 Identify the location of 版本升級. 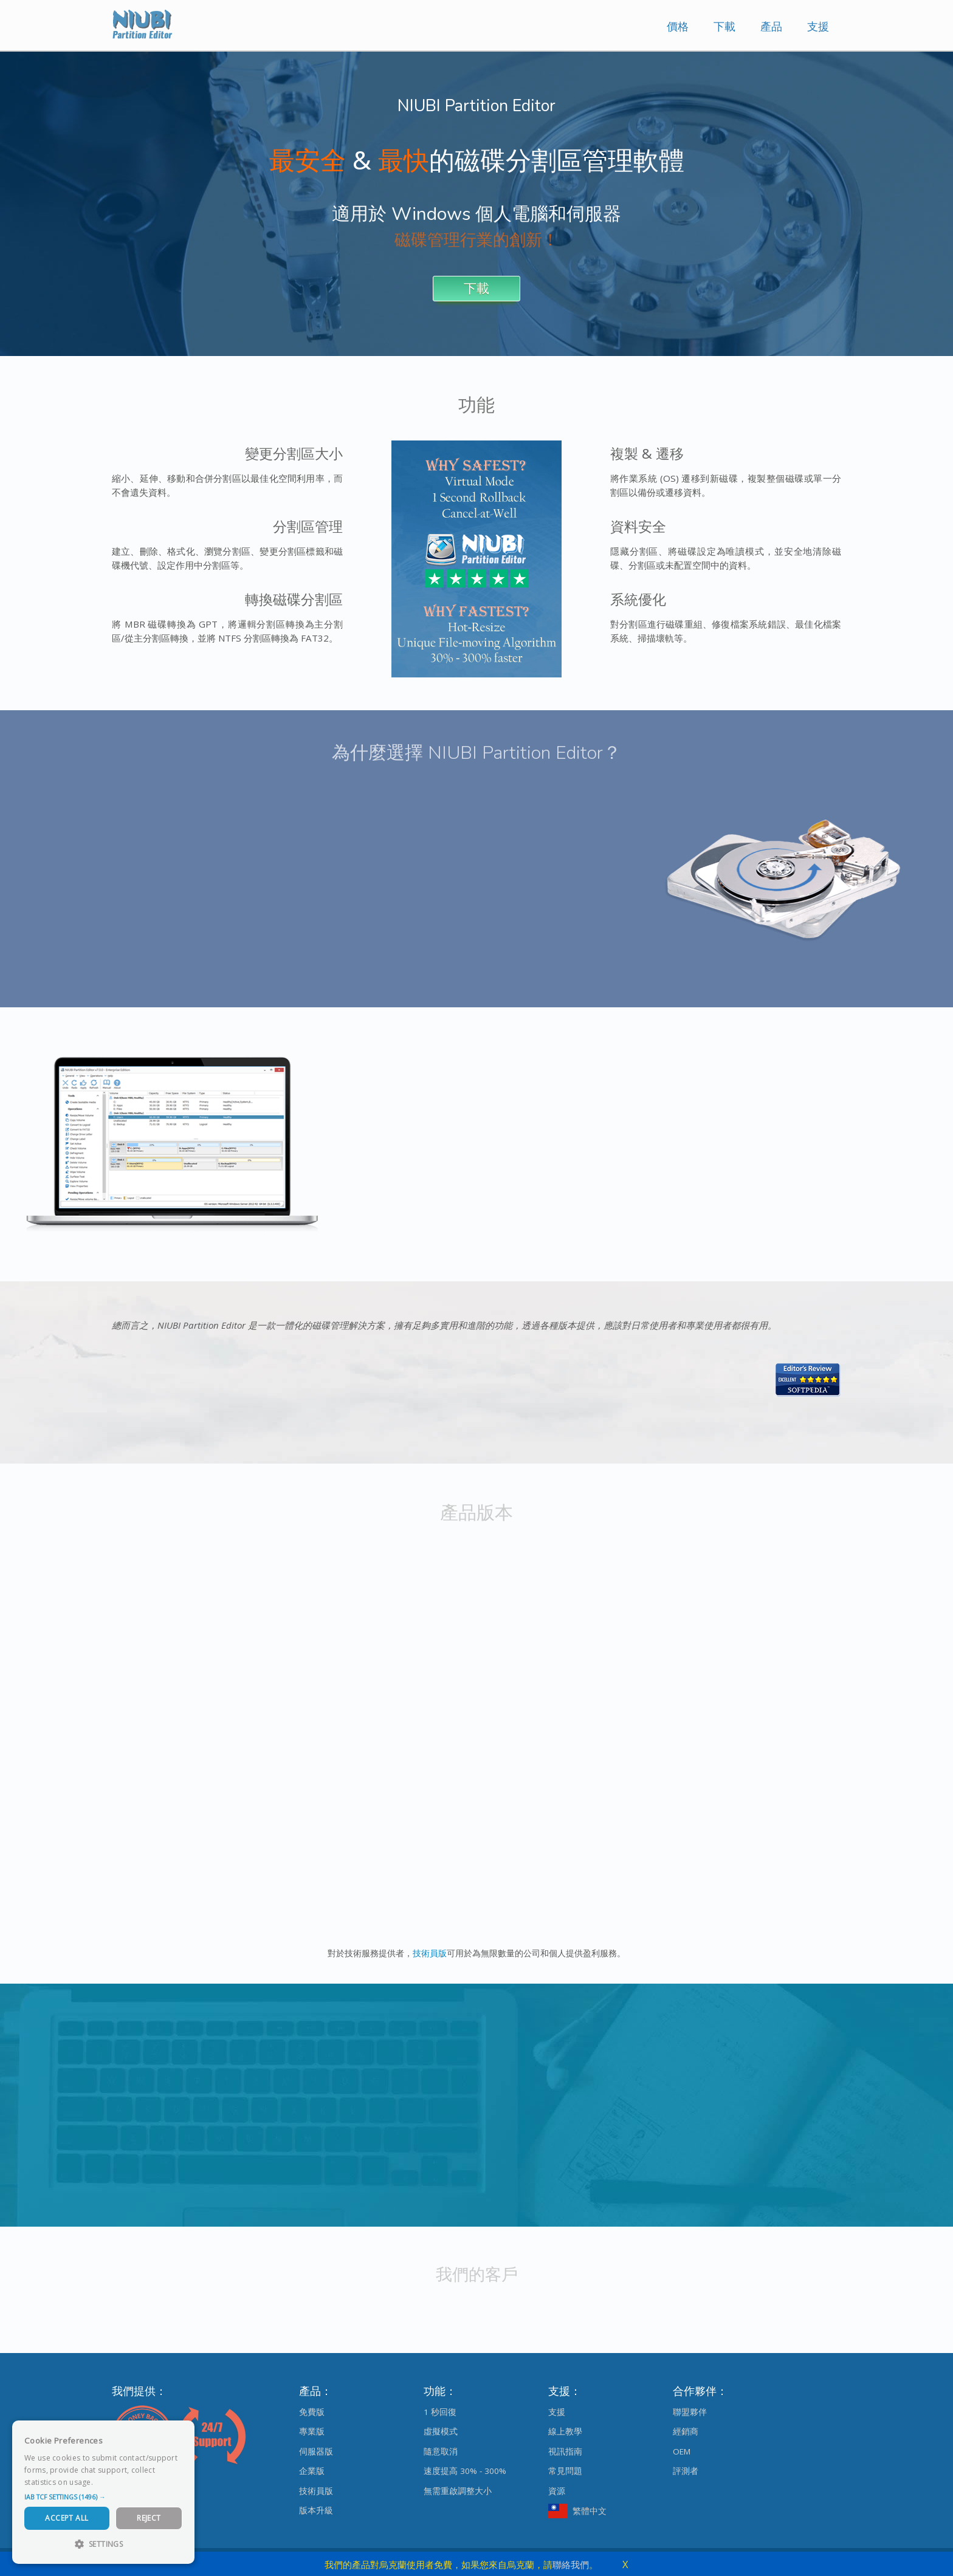
(316, 2510).